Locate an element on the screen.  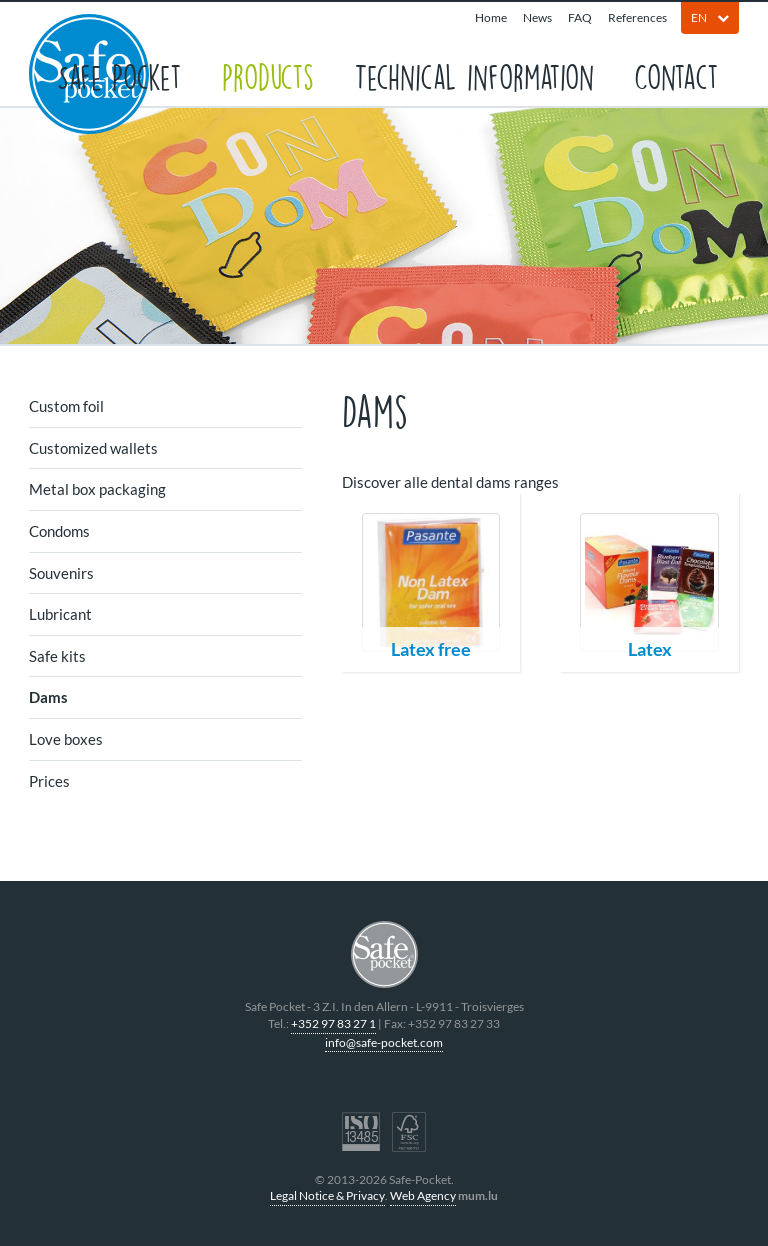
info@safe-pocket.com is located at coordinates (384, 1042).